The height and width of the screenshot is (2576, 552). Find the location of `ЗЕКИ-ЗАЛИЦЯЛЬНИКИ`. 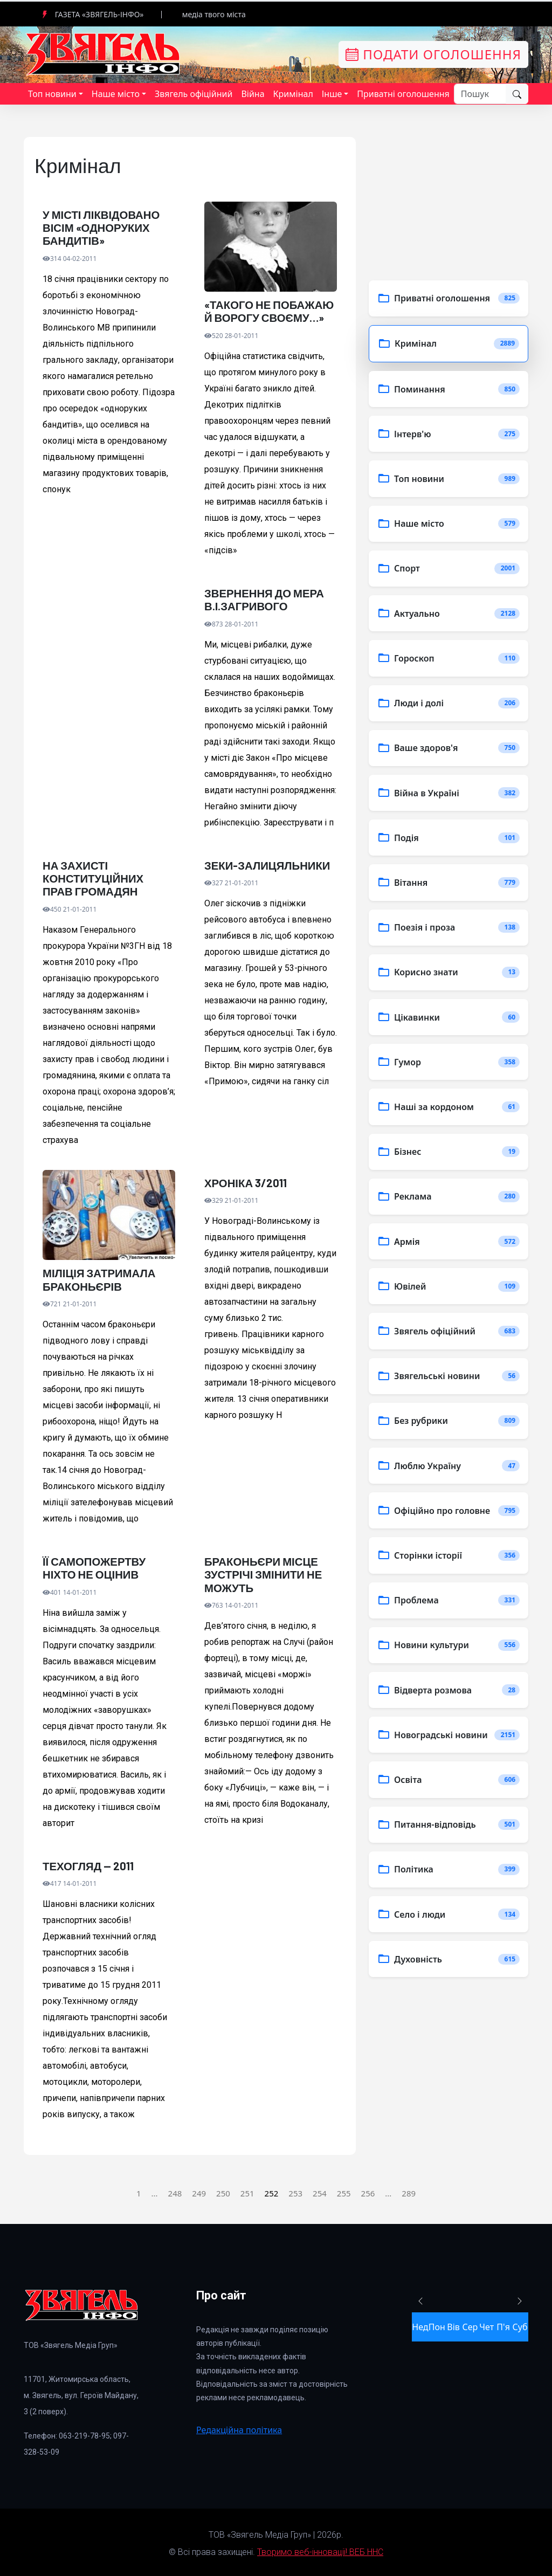

ЗЕКИ-ЗАЛИЦЯЛЬНИКИ is located at coordinates (266, 864).